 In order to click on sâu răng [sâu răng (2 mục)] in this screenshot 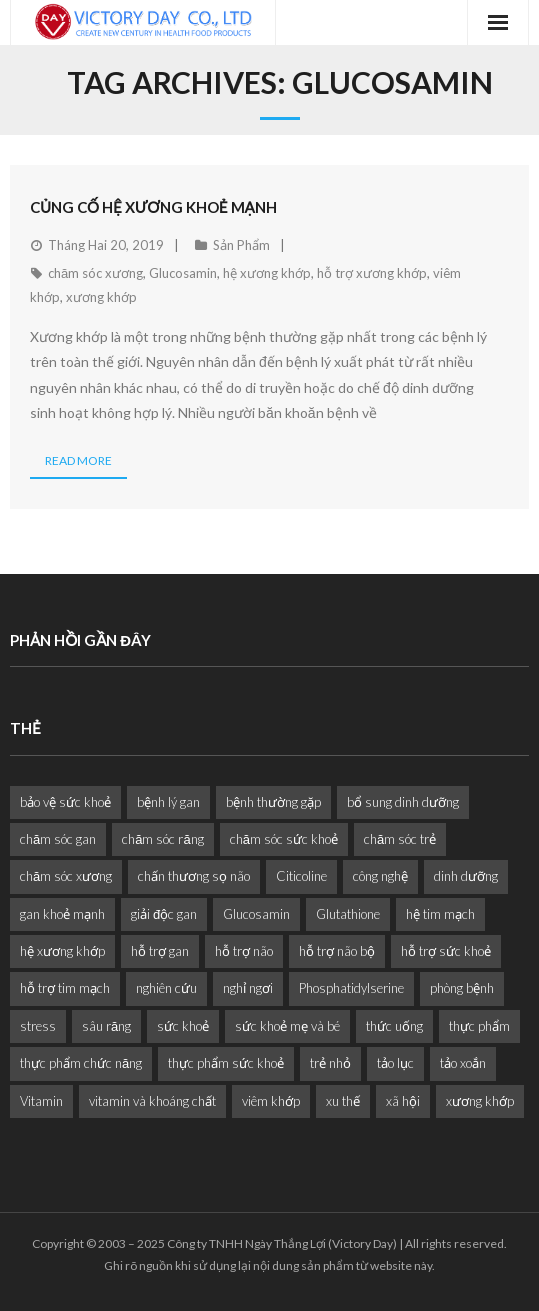, I will do `click(106, 1026)`.